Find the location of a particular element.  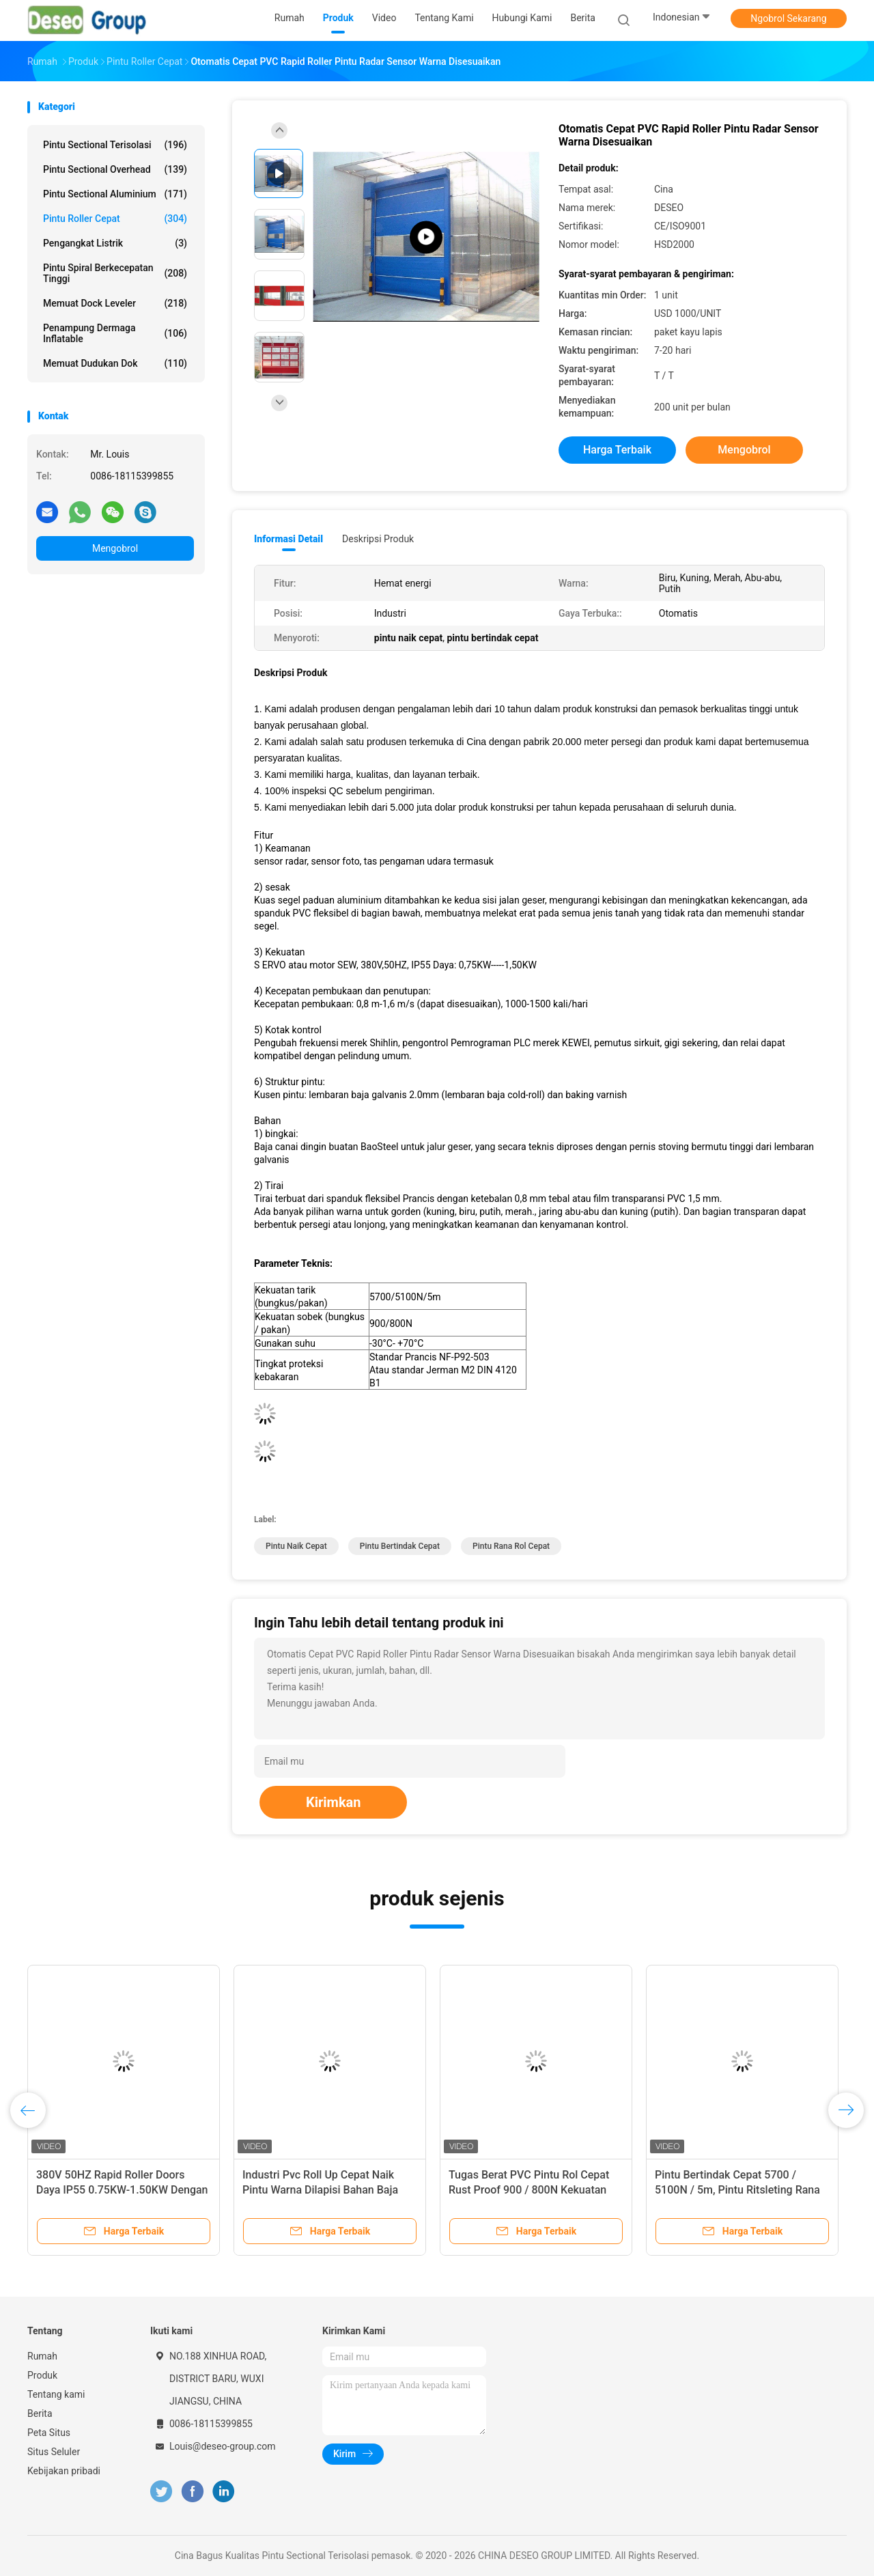

pintu bertindak cepat is located at coordinates (400, 1546).